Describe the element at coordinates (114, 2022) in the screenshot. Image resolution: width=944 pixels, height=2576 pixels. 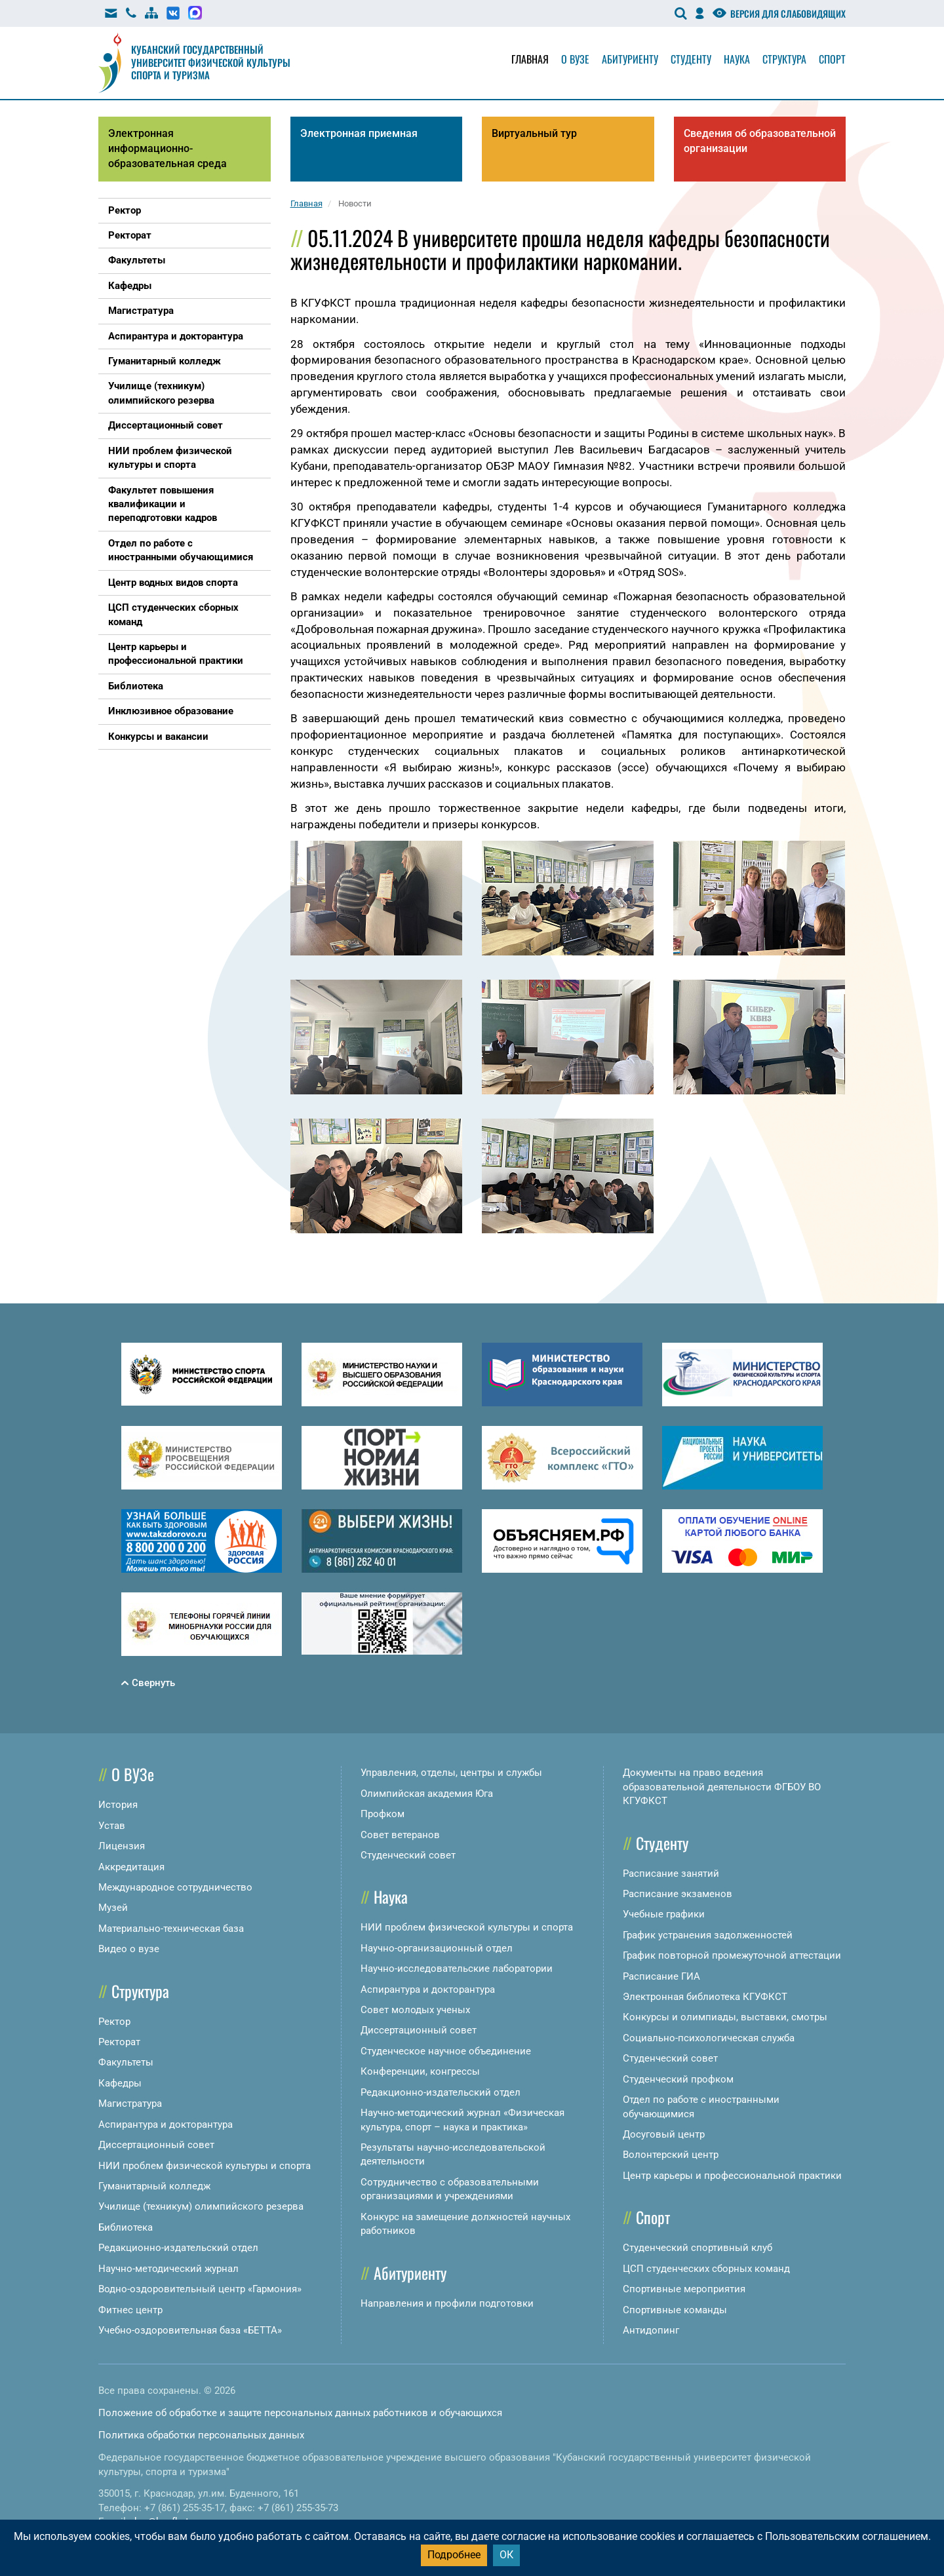
I see `Ректор` at that location.